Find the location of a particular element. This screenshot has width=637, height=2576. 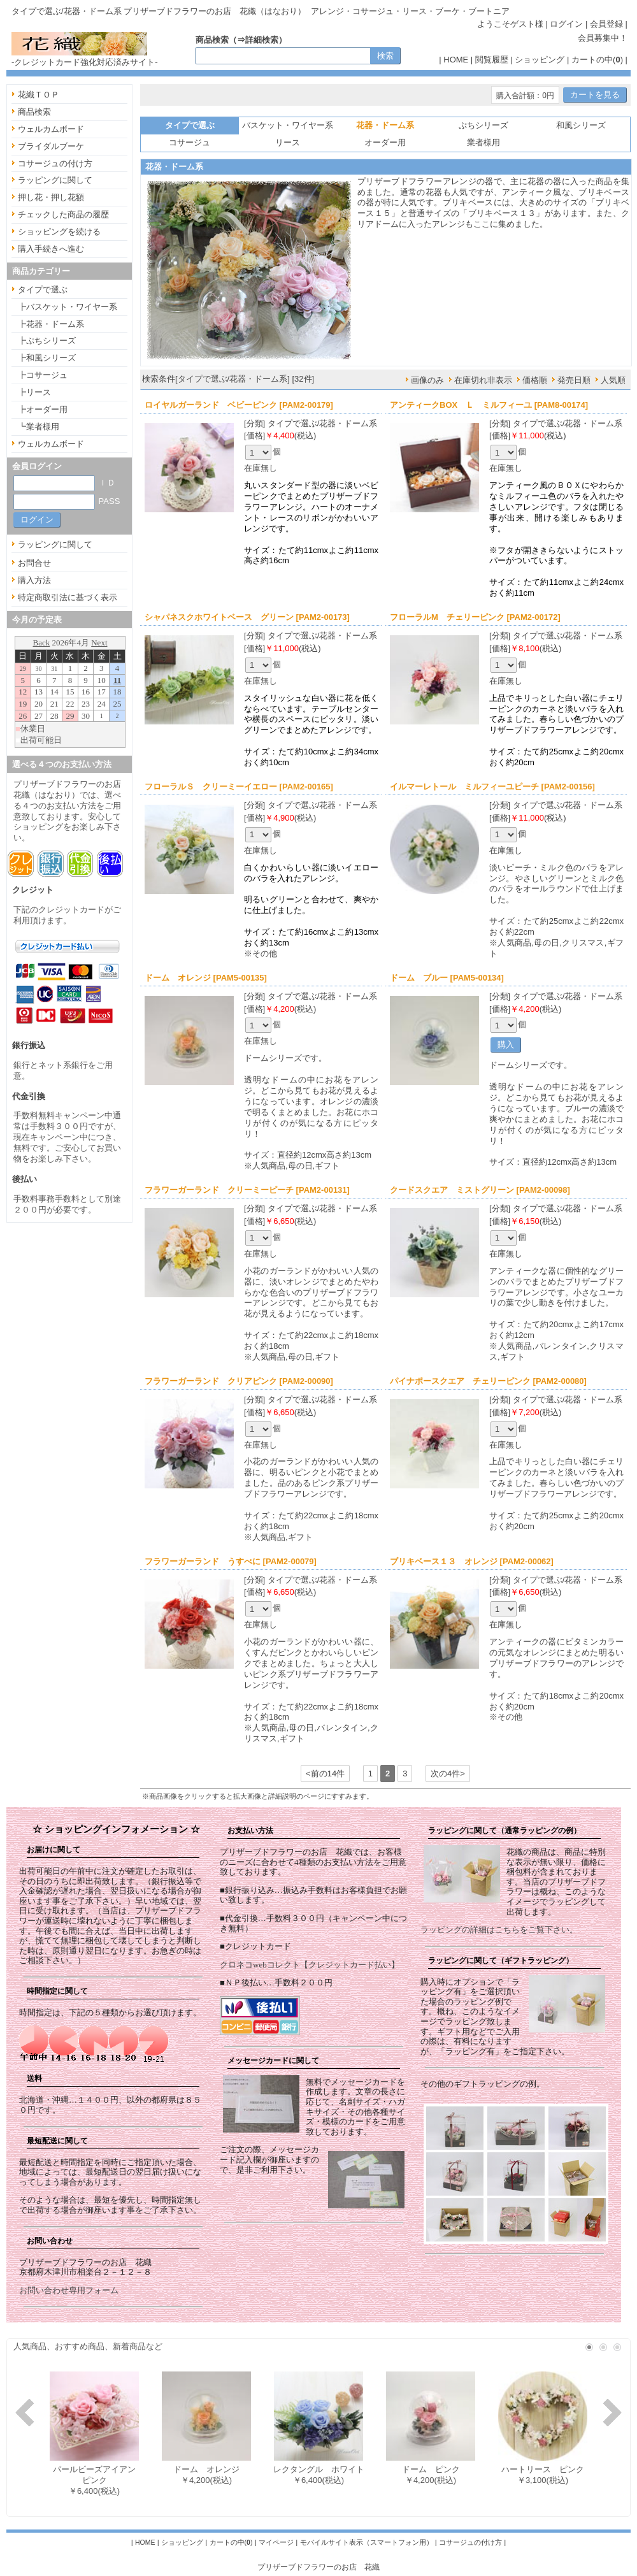

特定商取引法に基づく表示 is located at coordinates (67, 597).